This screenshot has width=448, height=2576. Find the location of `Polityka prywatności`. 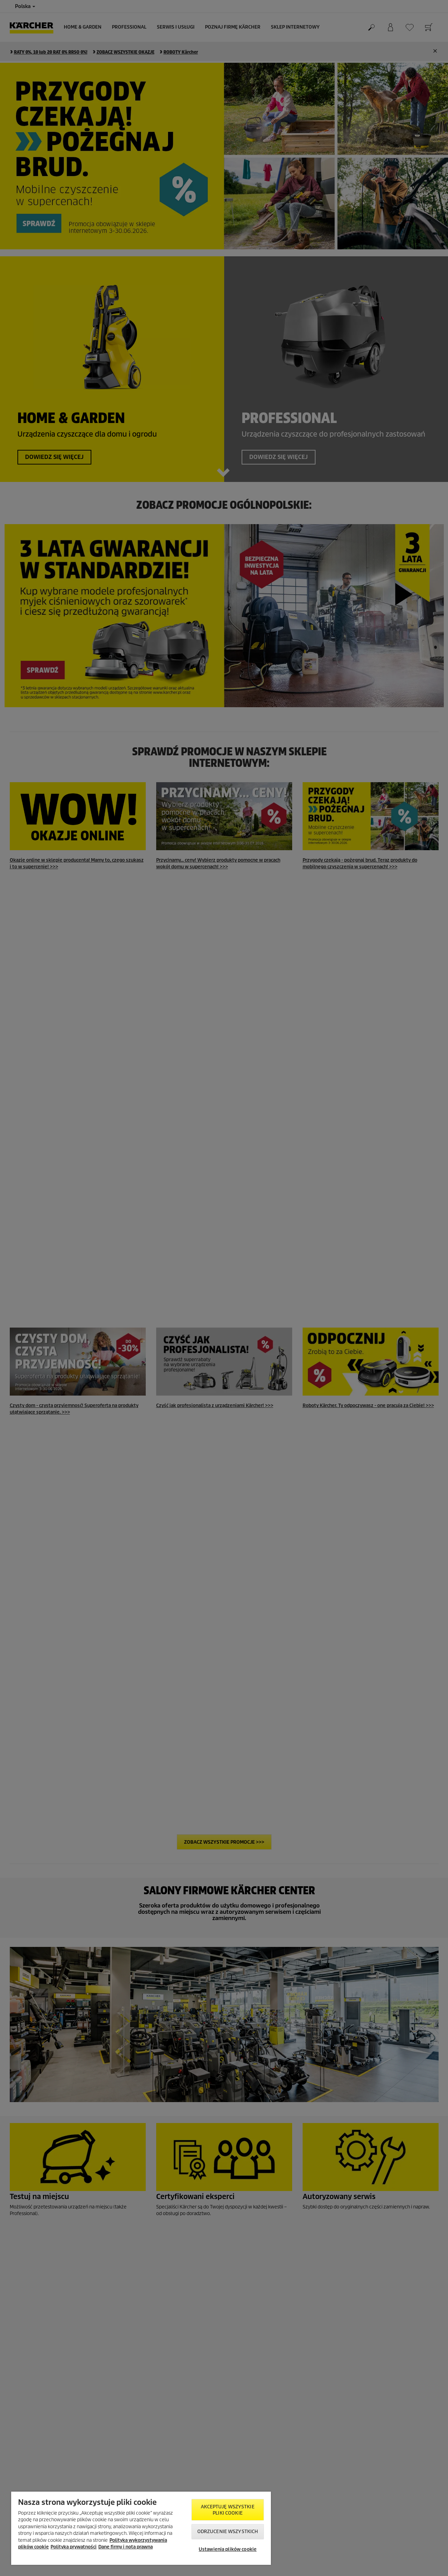

Polityka prywatności is located at coordinates (74, 2547).